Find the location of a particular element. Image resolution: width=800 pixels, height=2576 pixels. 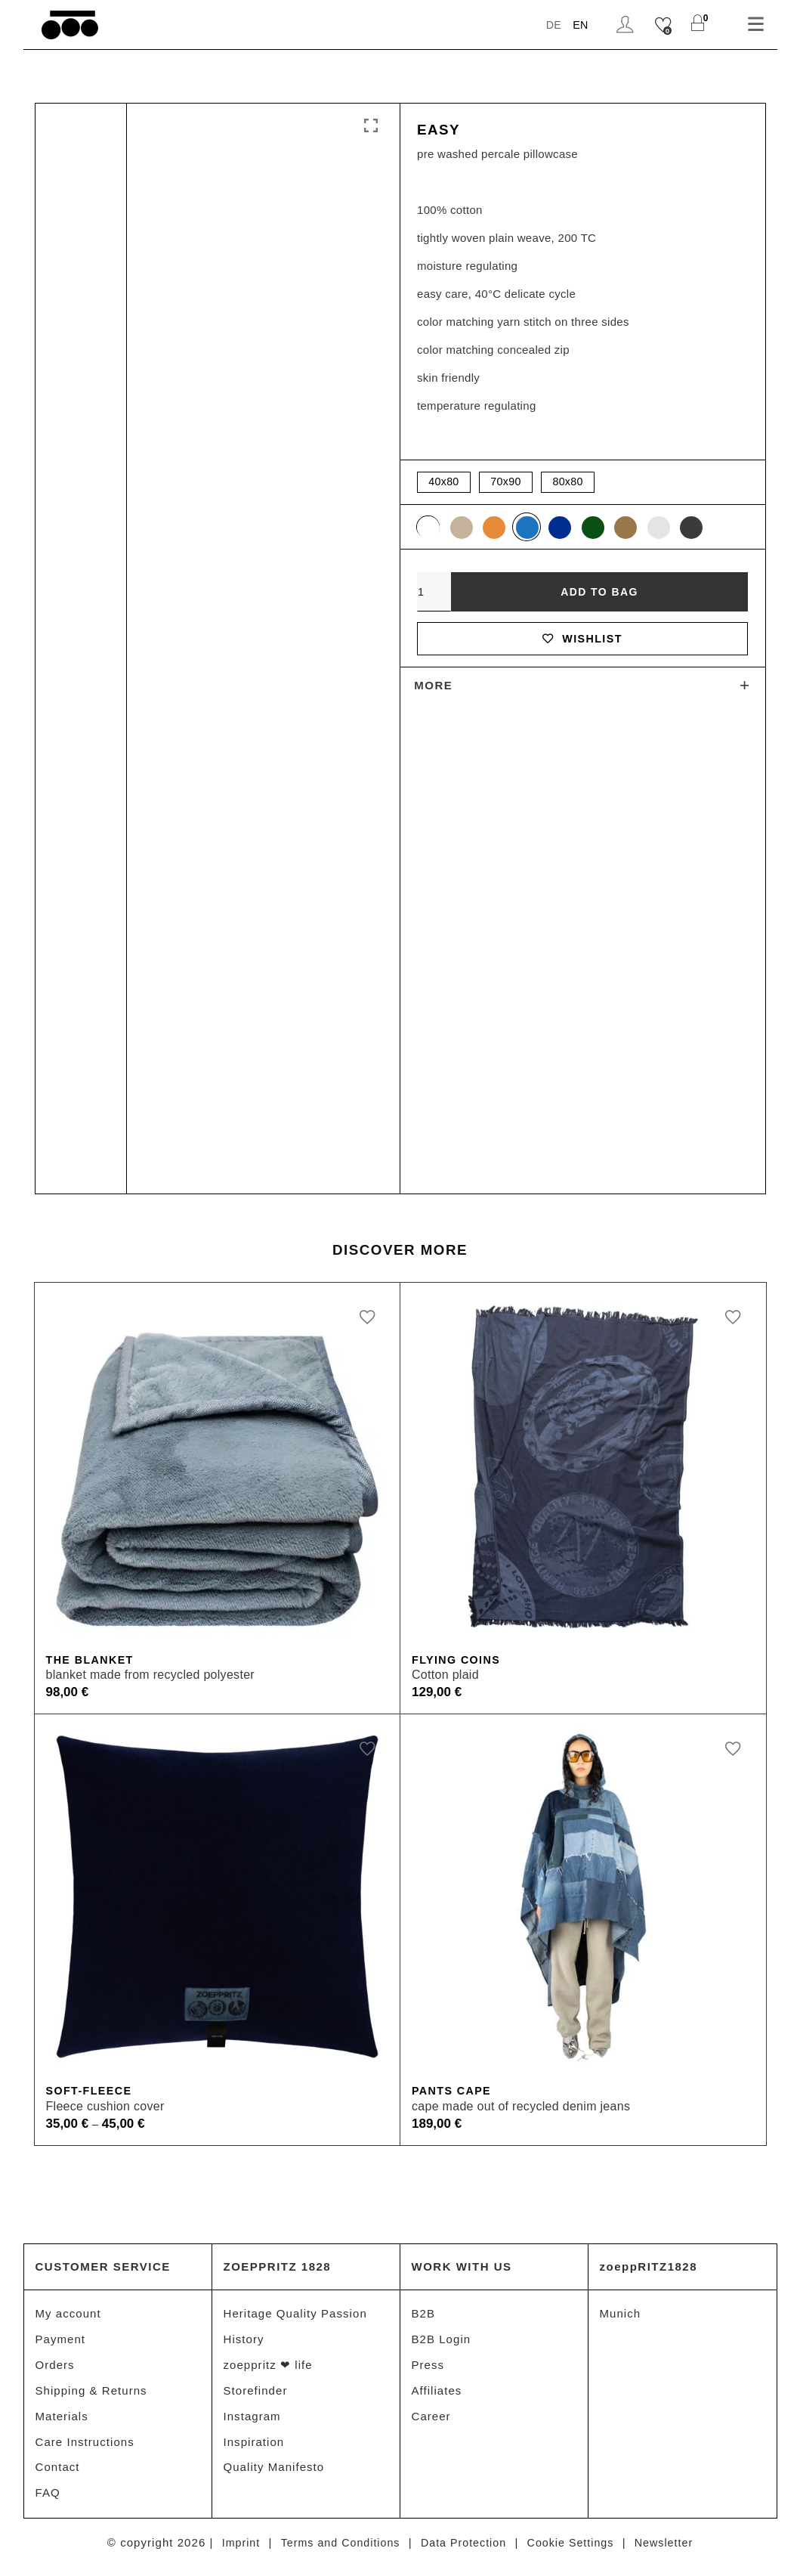

Data Protection is located at coordinates (463, 2550).